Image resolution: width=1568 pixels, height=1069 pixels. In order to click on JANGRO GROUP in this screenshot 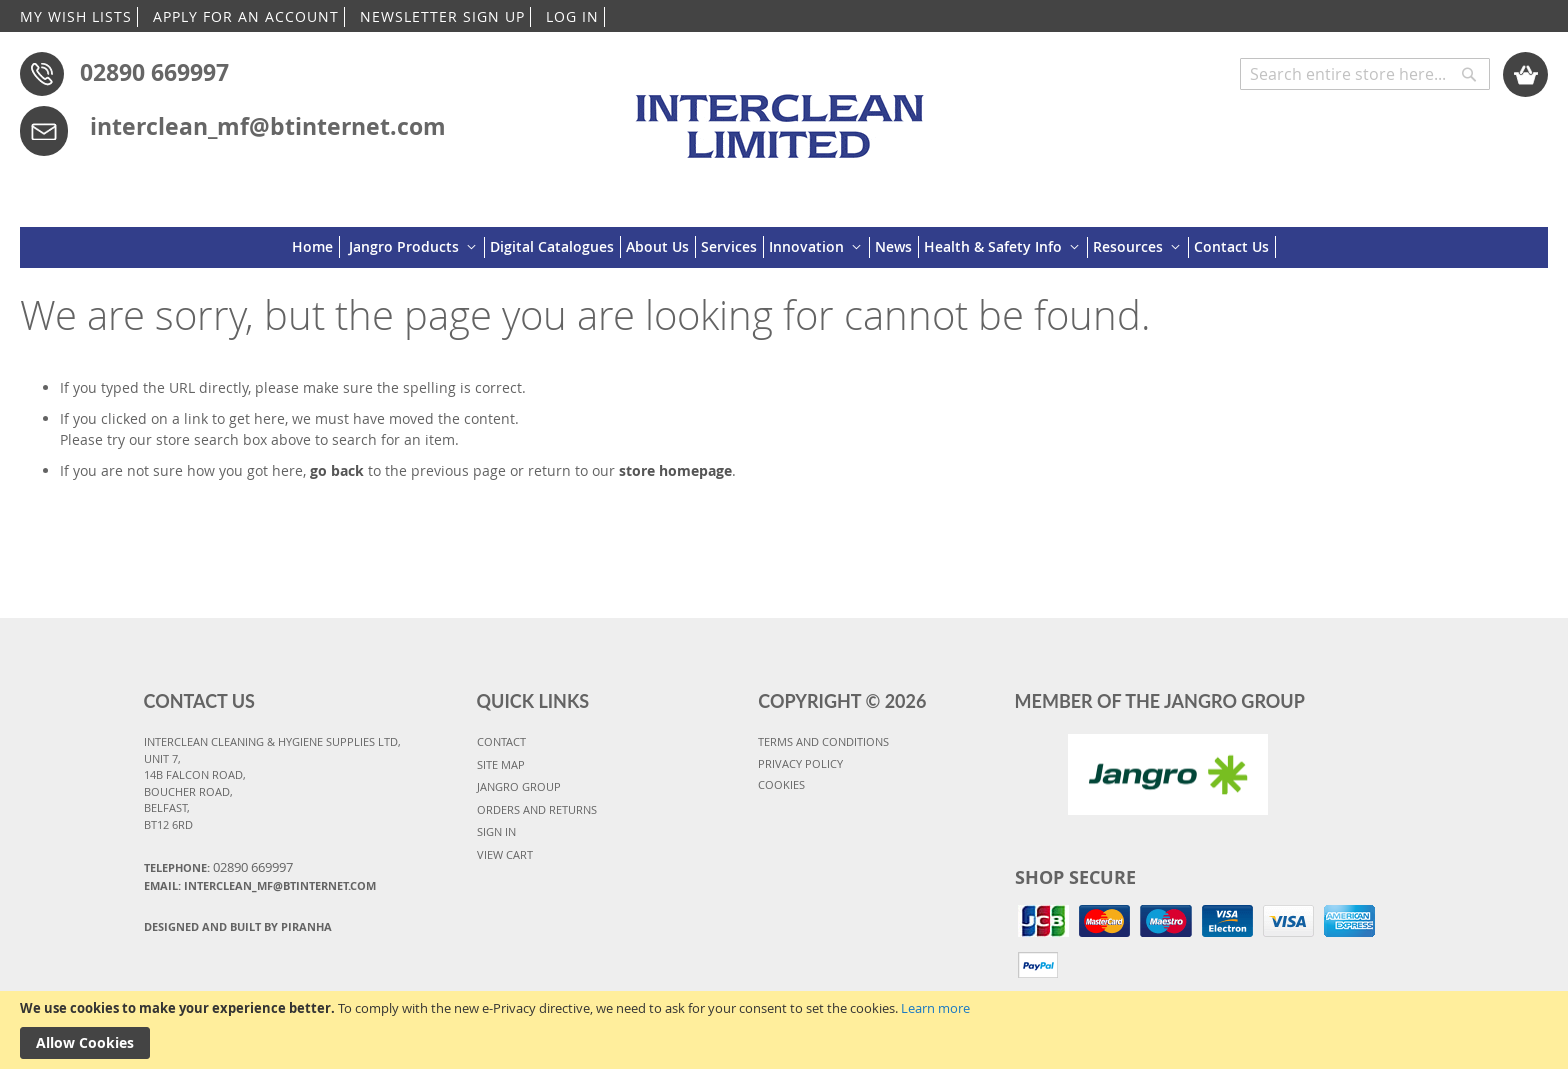, I will do `click(519, 786)`.